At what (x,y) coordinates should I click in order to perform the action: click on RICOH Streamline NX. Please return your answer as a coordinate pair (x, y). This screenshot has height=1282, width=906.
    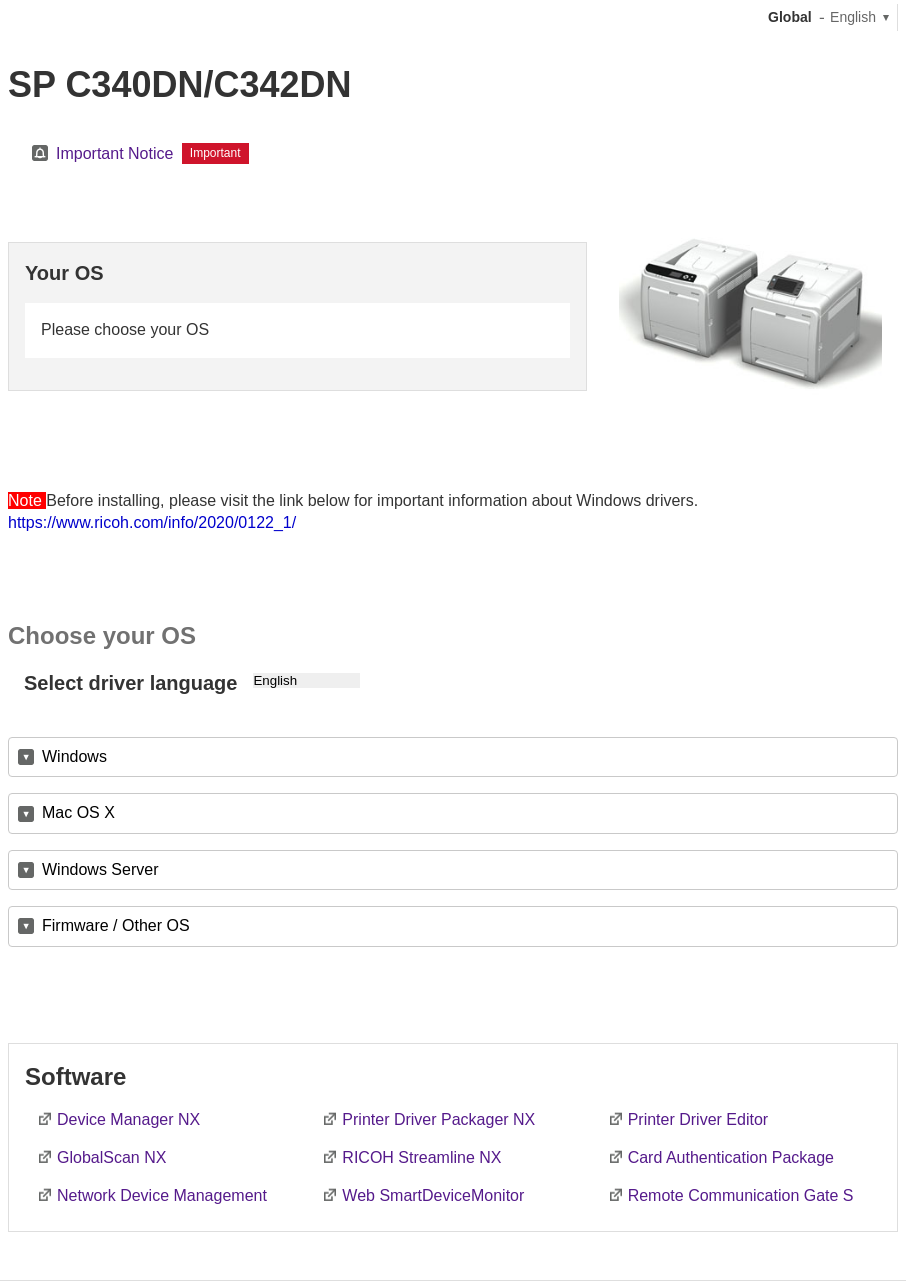
    Looking at the image, I should click on (421, 1157).